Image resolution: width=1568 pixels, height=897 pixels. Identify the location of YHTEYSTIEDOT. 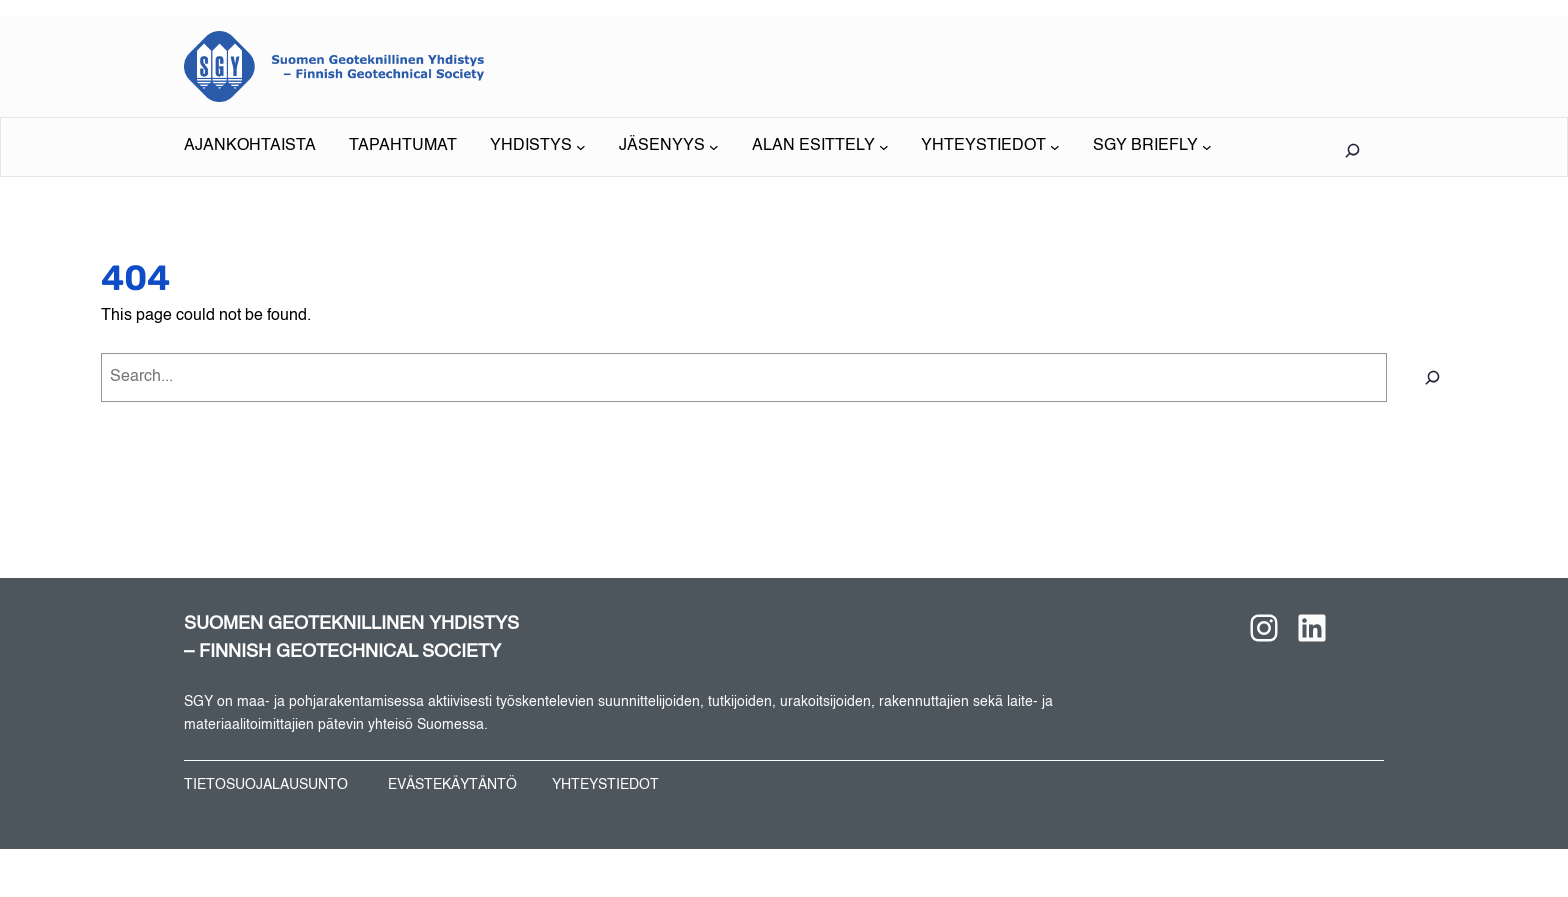
(605, 785).